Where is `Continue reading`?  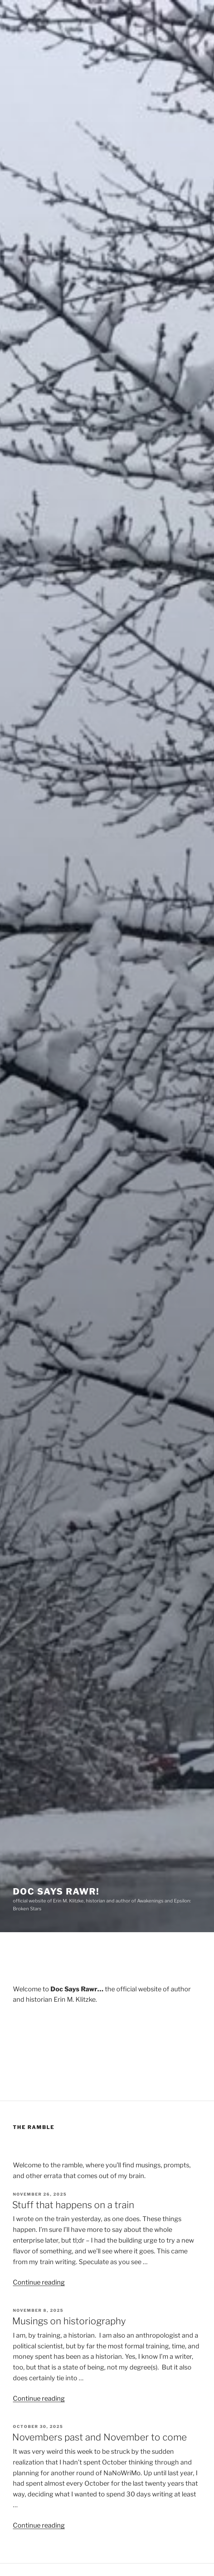 Continue reading is located at coordinates (39, 2282).